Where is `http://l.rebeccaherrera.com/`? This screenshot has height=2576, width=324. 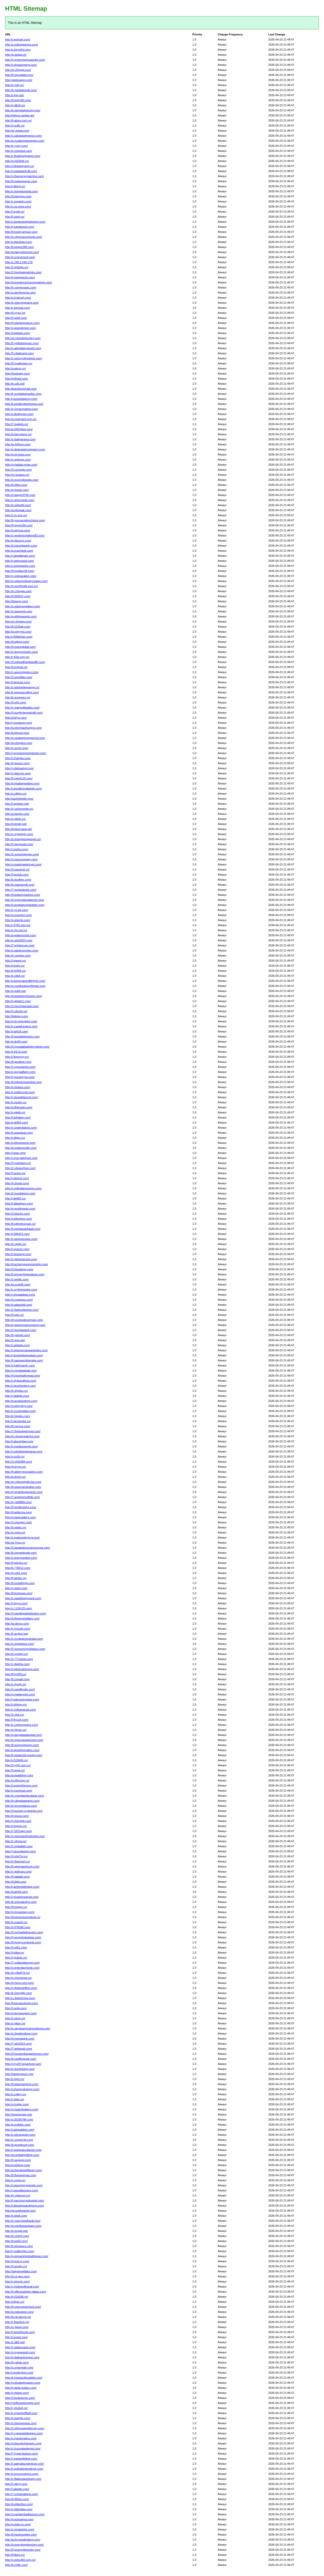 http://l.rebeccaherrera.com/ is located at coordinates (22, 1669).